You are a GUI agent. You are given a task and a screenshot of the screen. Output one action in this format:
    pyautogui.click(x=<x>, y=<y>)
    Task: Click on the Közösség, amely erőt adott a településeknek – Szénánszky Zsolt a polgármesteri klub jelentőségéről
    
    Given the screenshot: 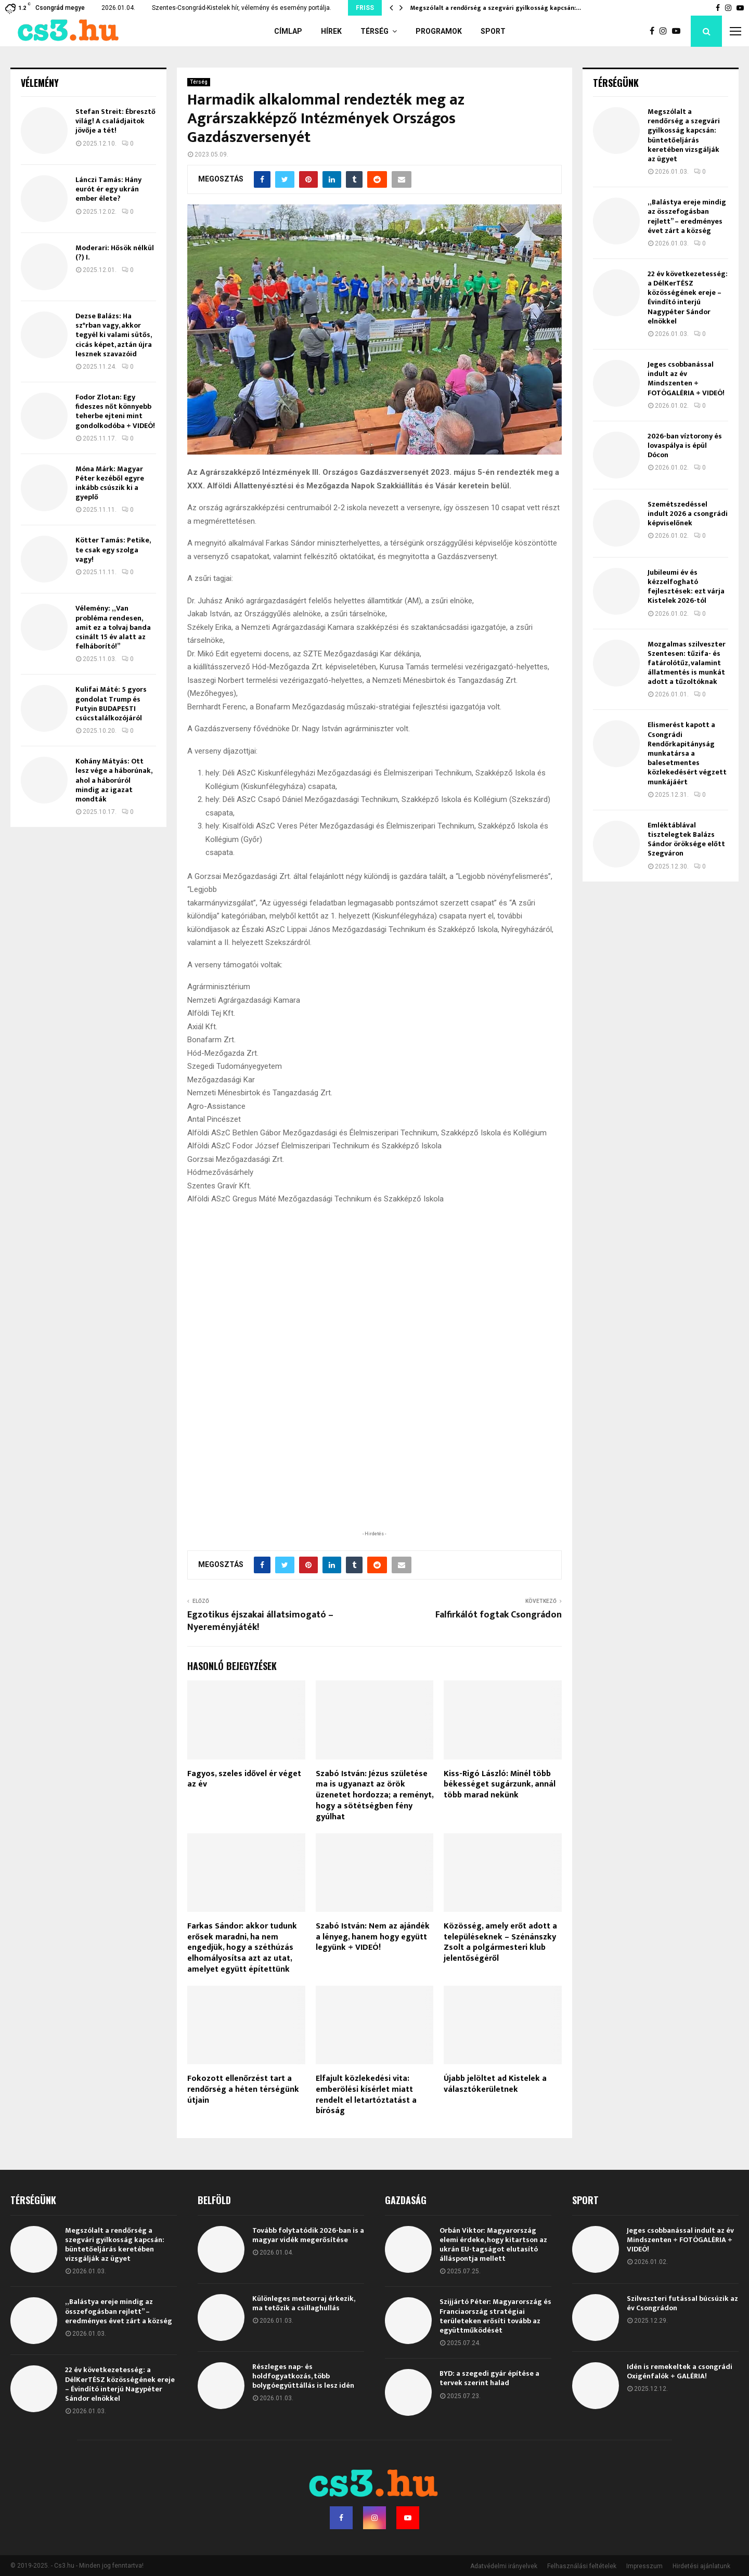 What is the action you would take?
    pyautogui.click(x=500, y=1942)
    